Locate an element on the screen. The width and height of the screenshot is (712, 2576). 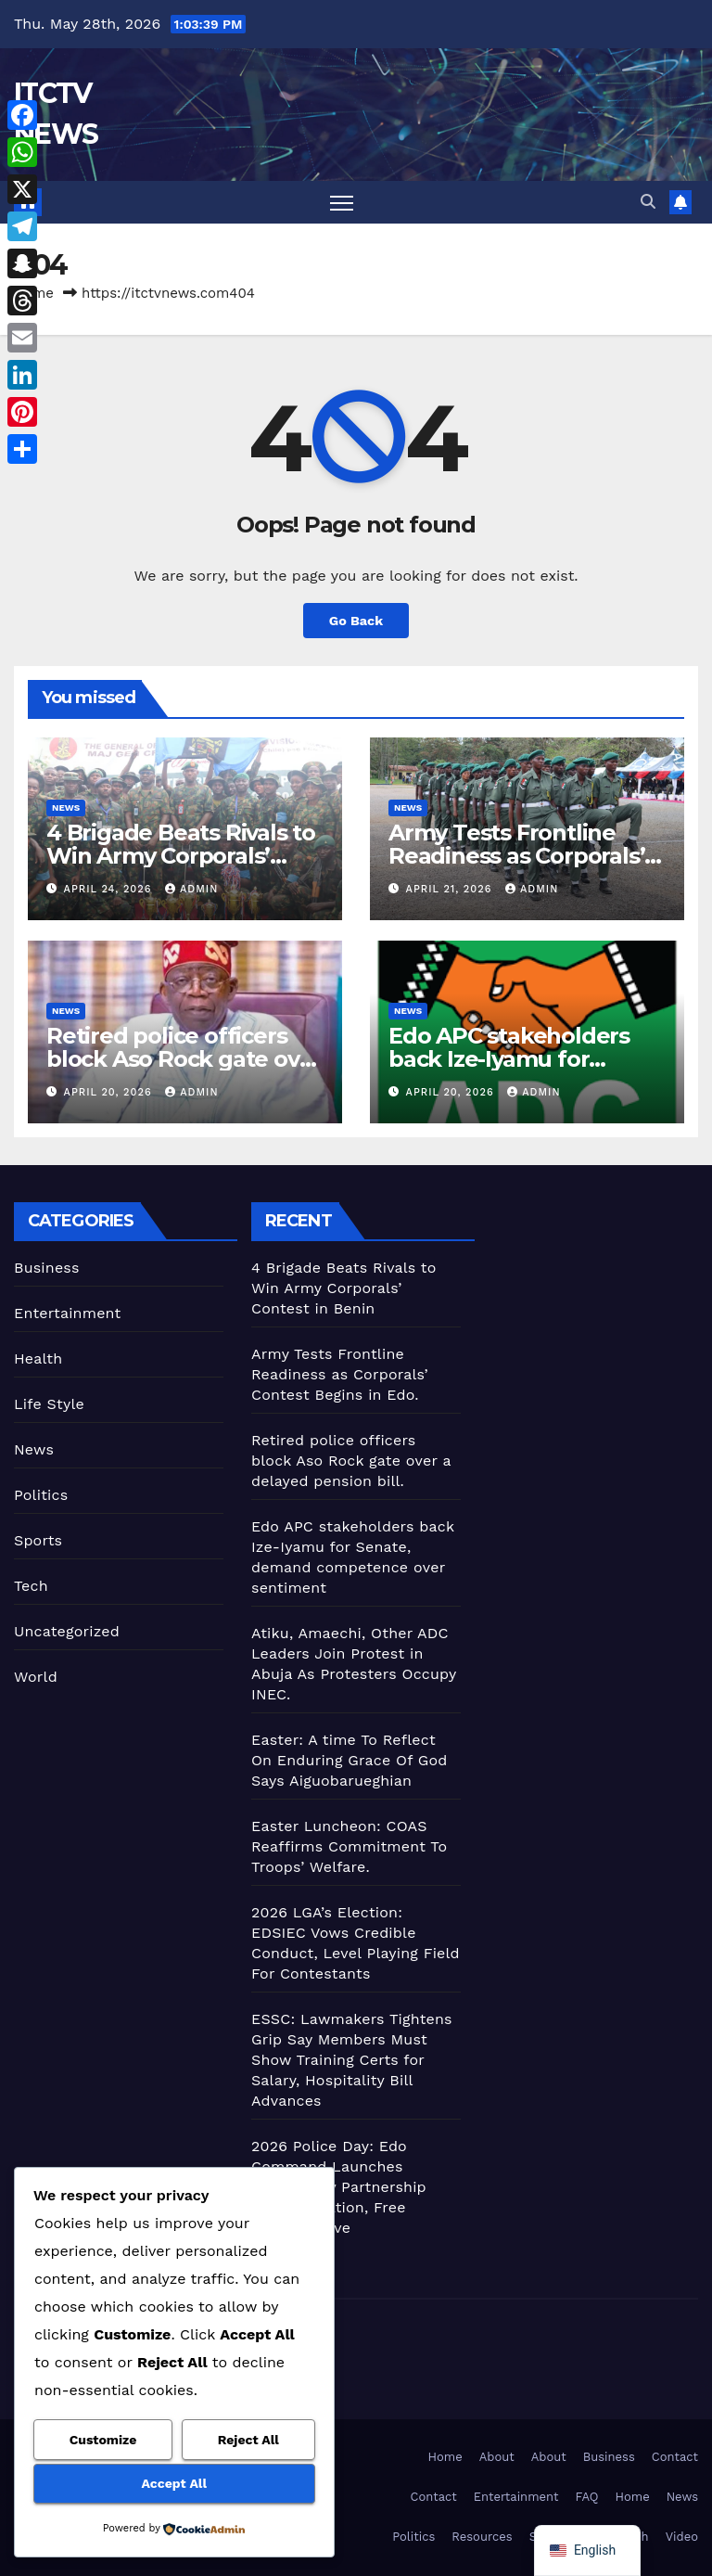
2026 Police Day: Edo Command Launches Community Partnership with Sanitation, Free Medical Drive is located at coordinates (338, 2186).